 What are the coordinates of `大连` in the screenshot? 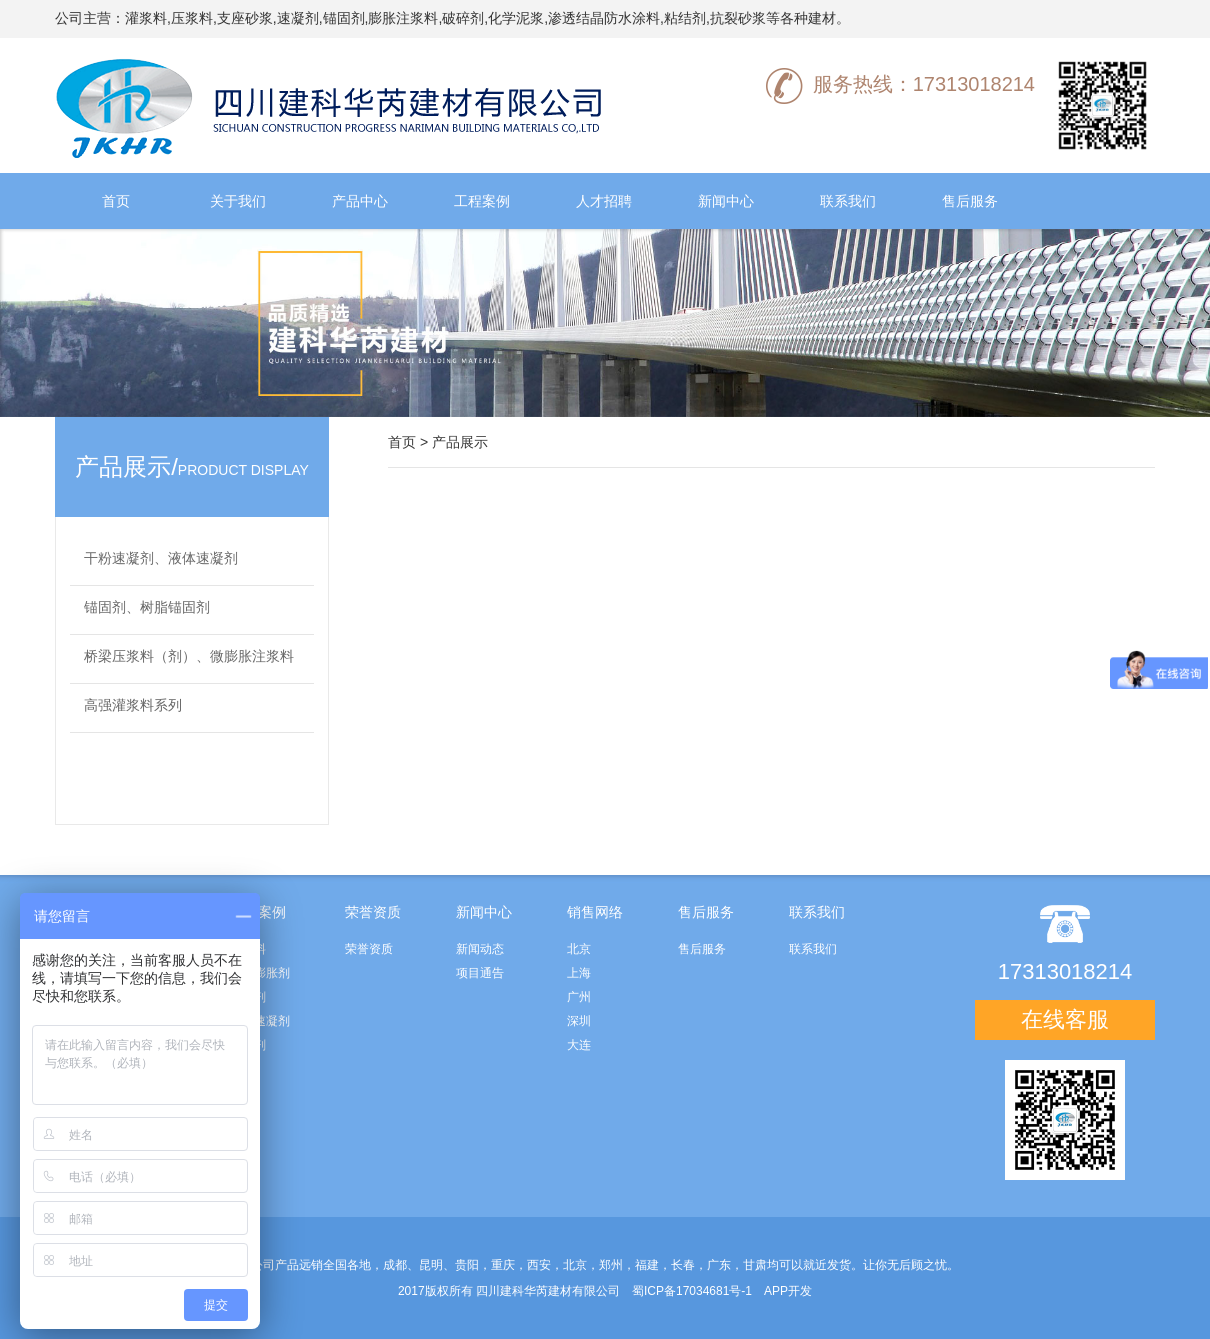 It's located at (579, 1045).